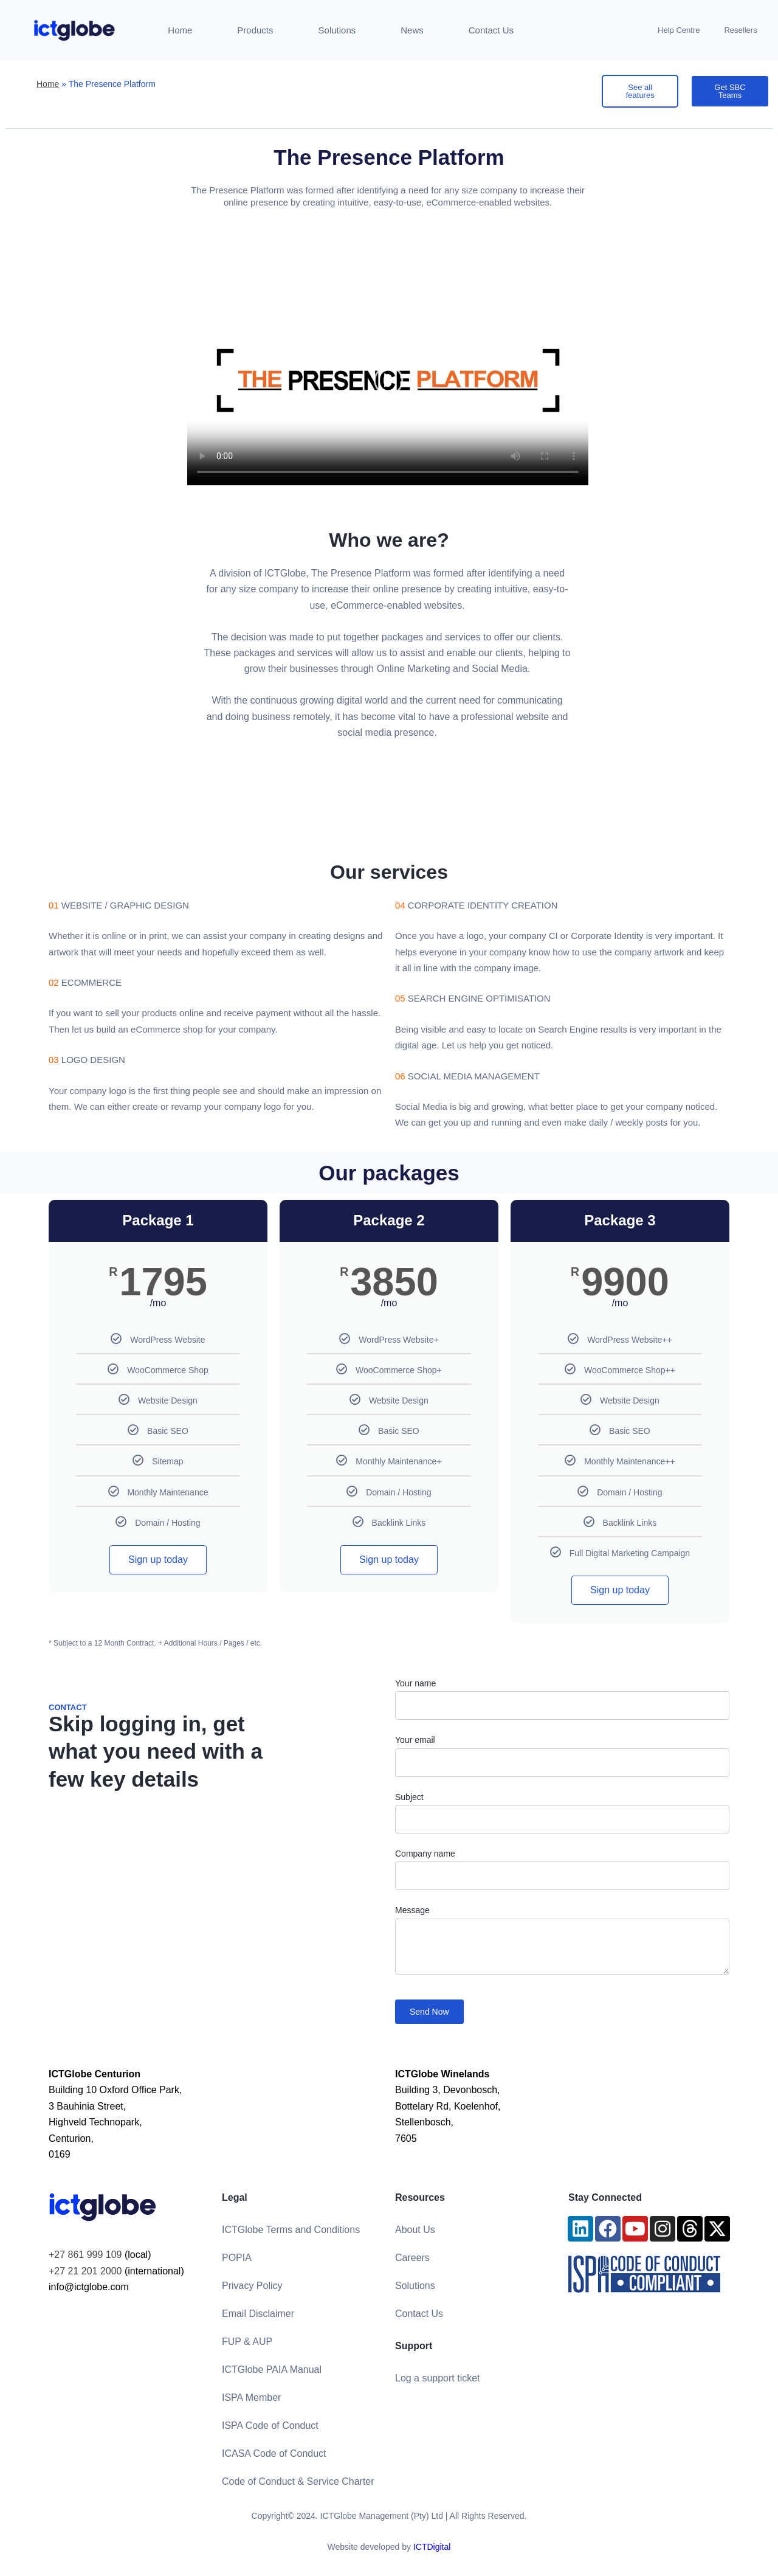 The image size is (778, 2576). Describe the element at coordinates (85, 2271) in the screenshot. I see `+27 21 201 2000` at that location.